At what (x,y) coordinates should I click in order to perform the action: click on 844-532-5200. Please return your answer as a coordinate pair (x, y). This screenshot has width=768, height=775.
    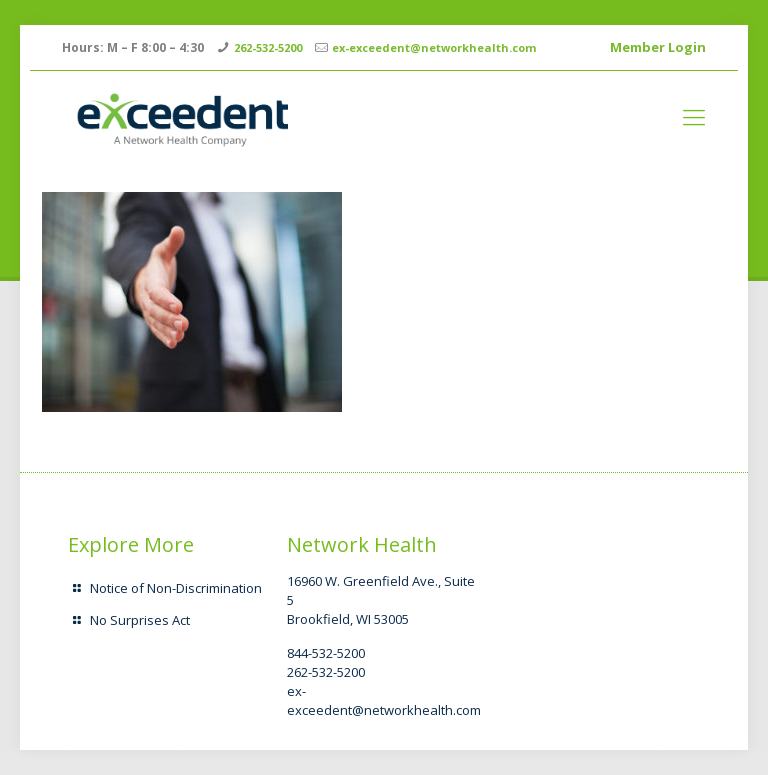
    Looking at the image, I should click on (326, 653).